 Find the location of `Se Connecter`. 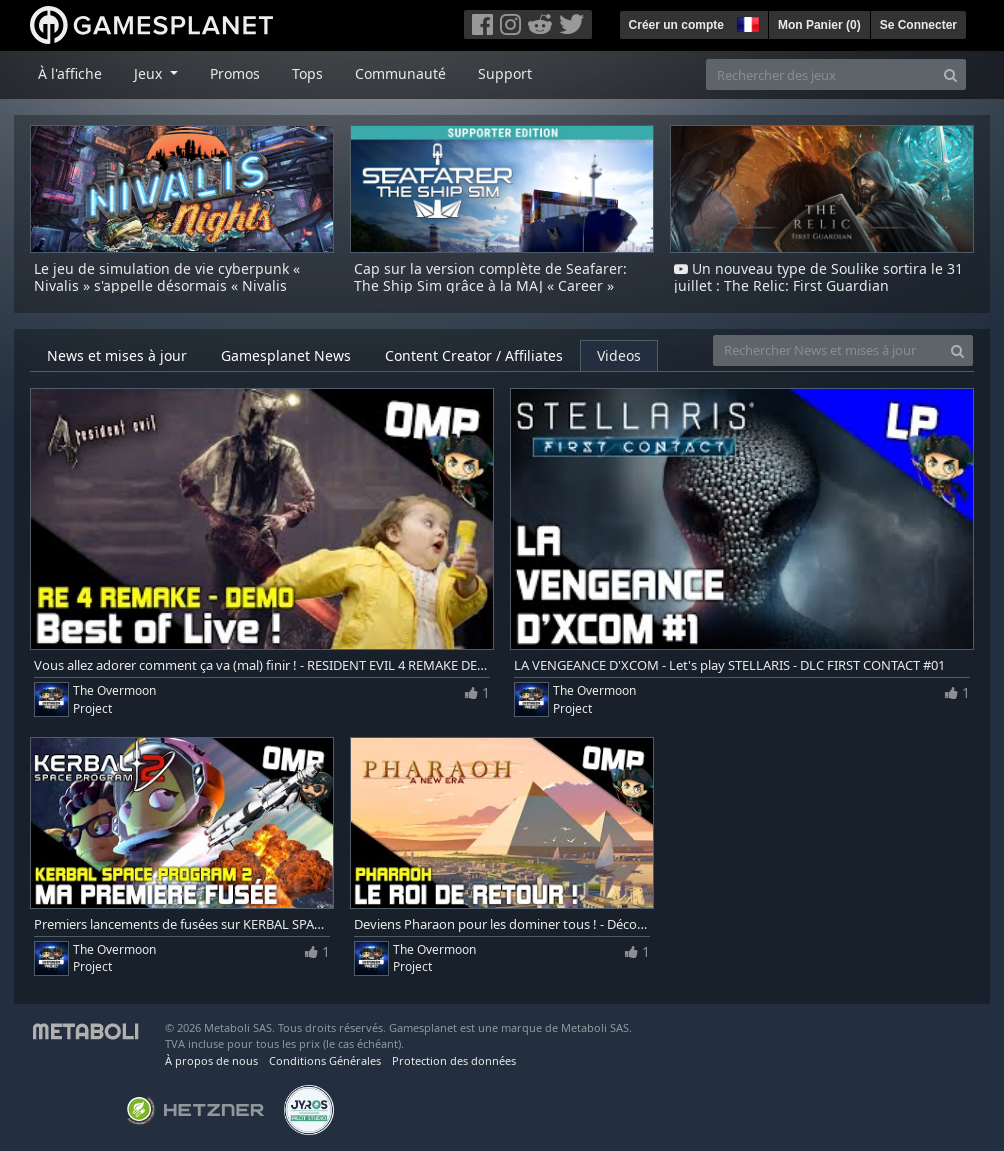

Se Connecter is located at coordinates (918, 25).